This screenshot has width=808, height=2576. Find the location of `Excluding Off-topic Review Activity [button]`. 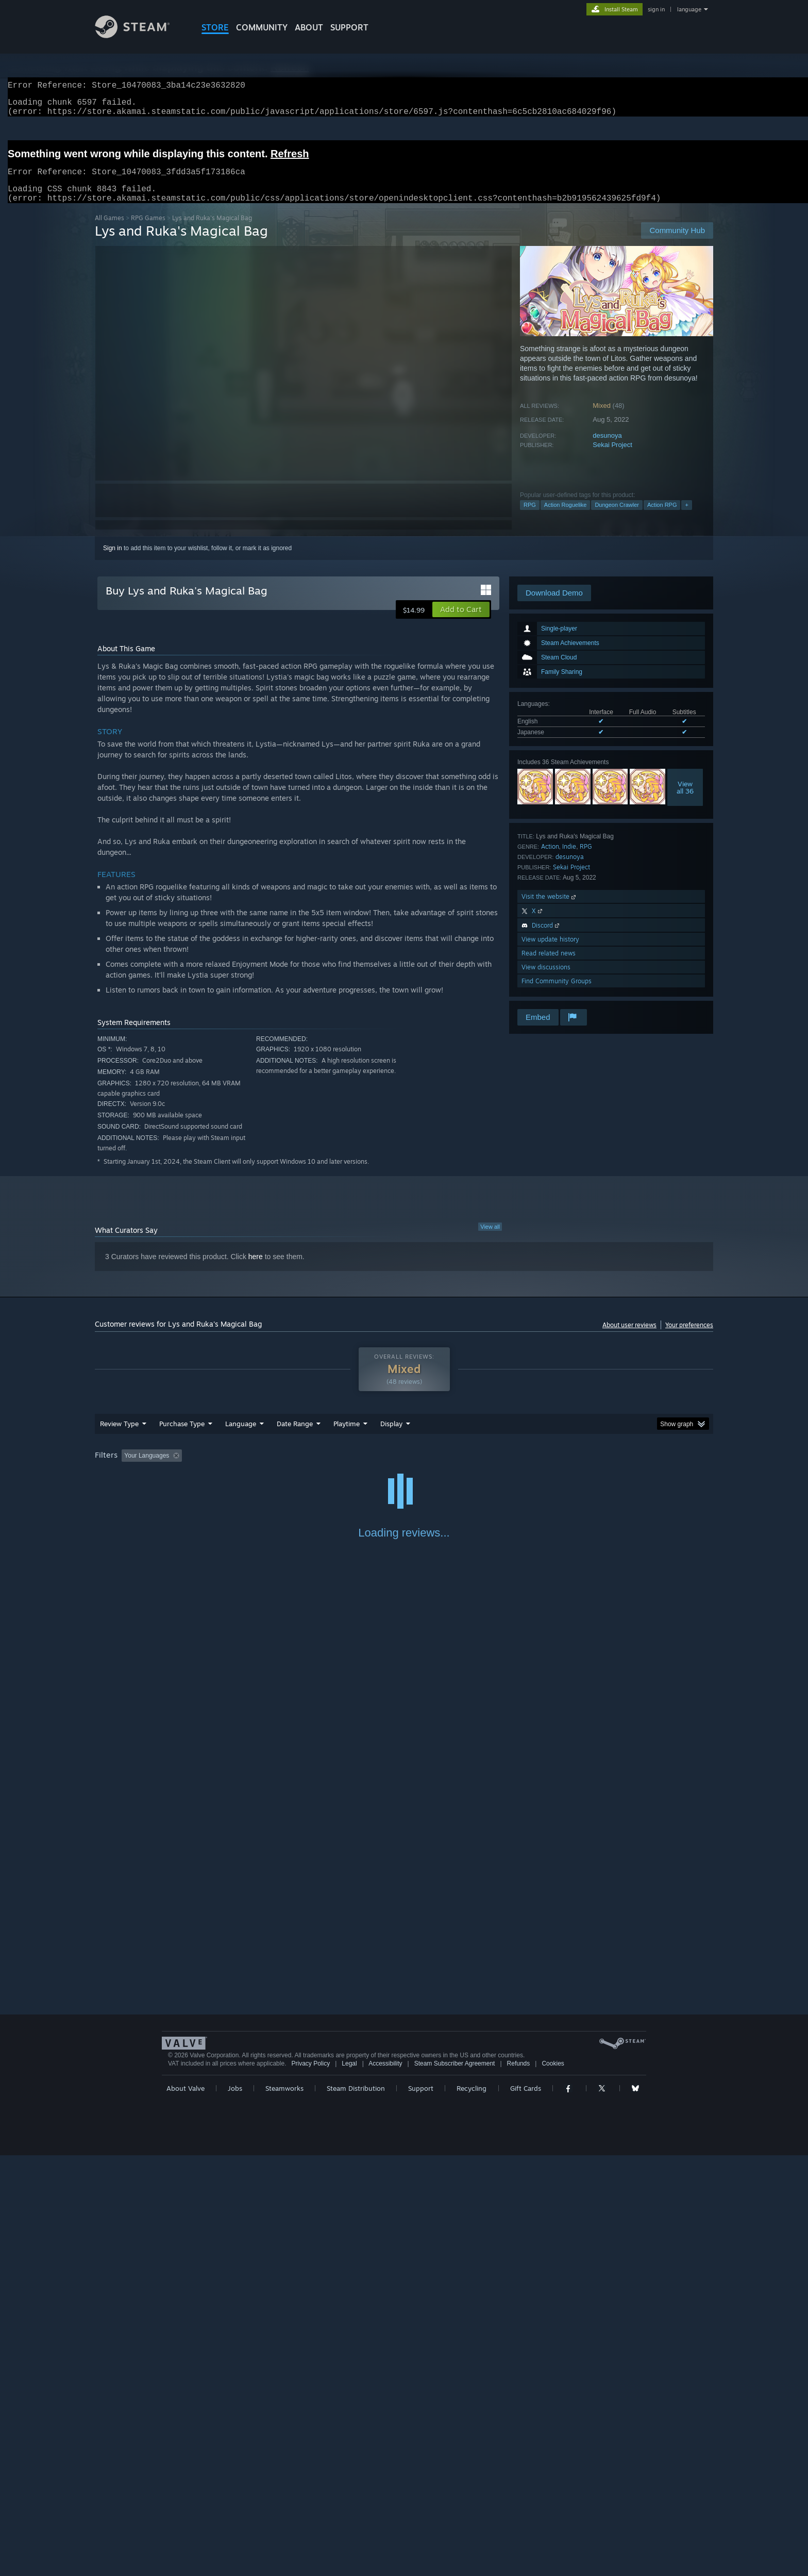

Excluding Off-topic Review Activity [button] is located at coordinates (251, 1468).